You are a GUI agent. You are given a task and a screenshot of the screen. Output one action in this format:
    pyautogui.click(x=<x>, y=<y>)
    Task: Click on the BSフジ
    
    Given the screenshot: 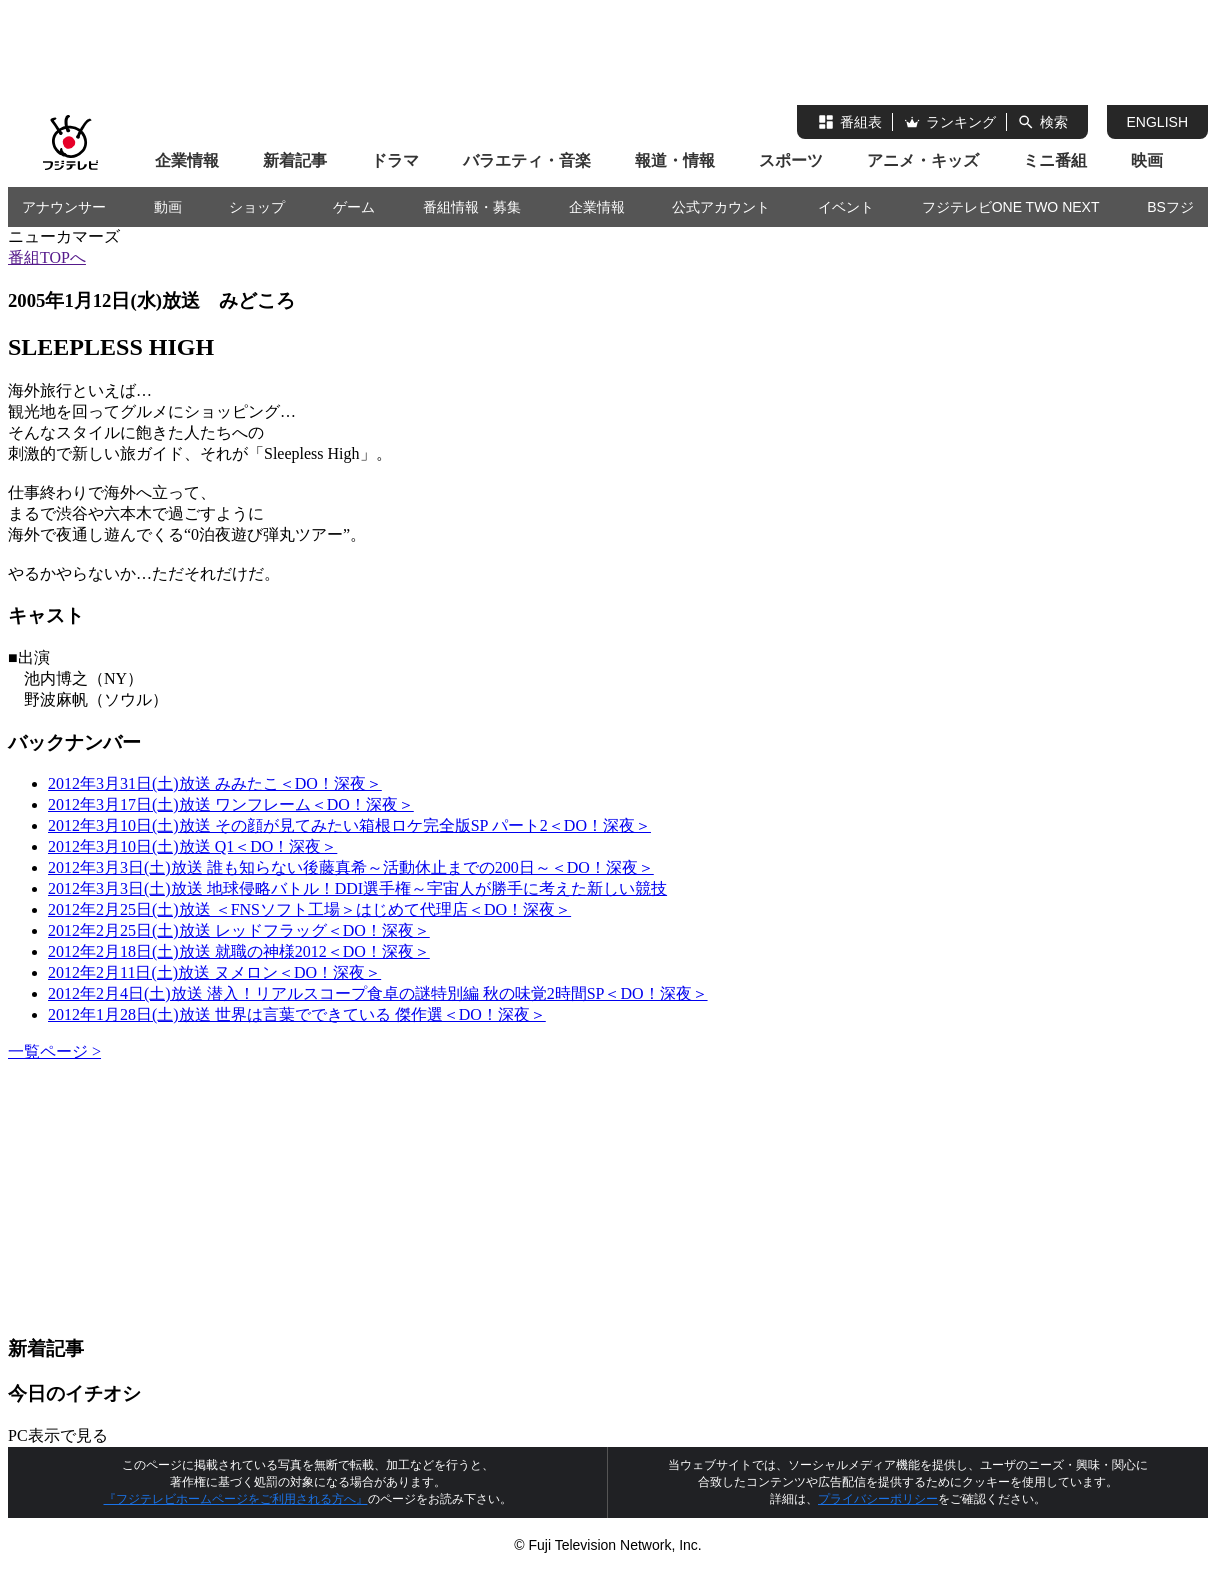 What is the action you would take?
    pyautogui.click(x=1170, y=207)
    